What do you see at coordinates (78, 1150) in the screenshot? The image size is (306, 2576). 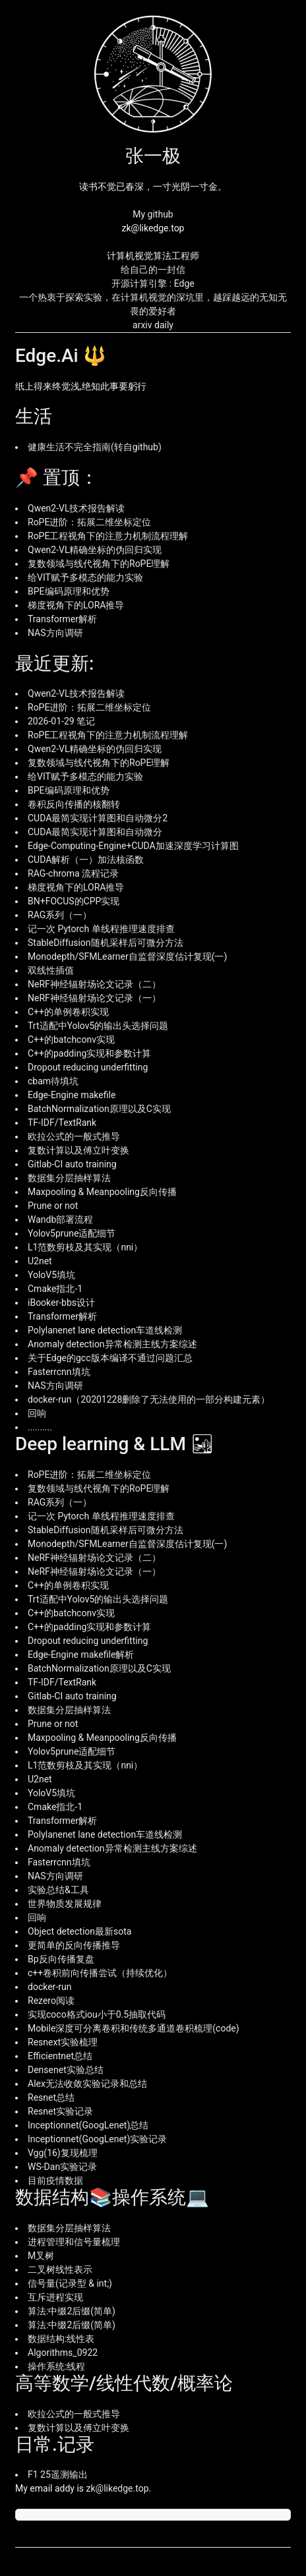 I see `复数计算以及傅立叶变换` at bounding box center [78, 1150].